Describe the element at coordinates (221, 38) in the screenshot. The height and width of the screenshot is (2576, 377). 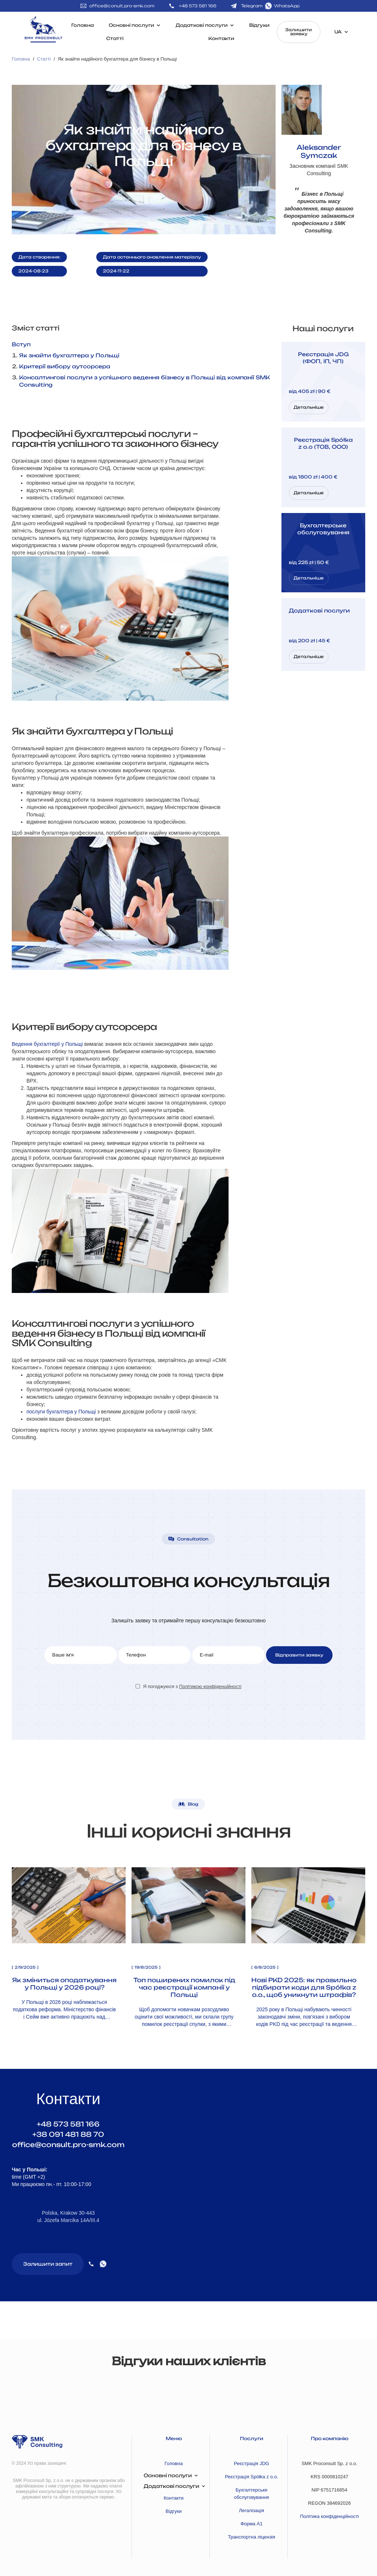
I see `Контакти` at that location.